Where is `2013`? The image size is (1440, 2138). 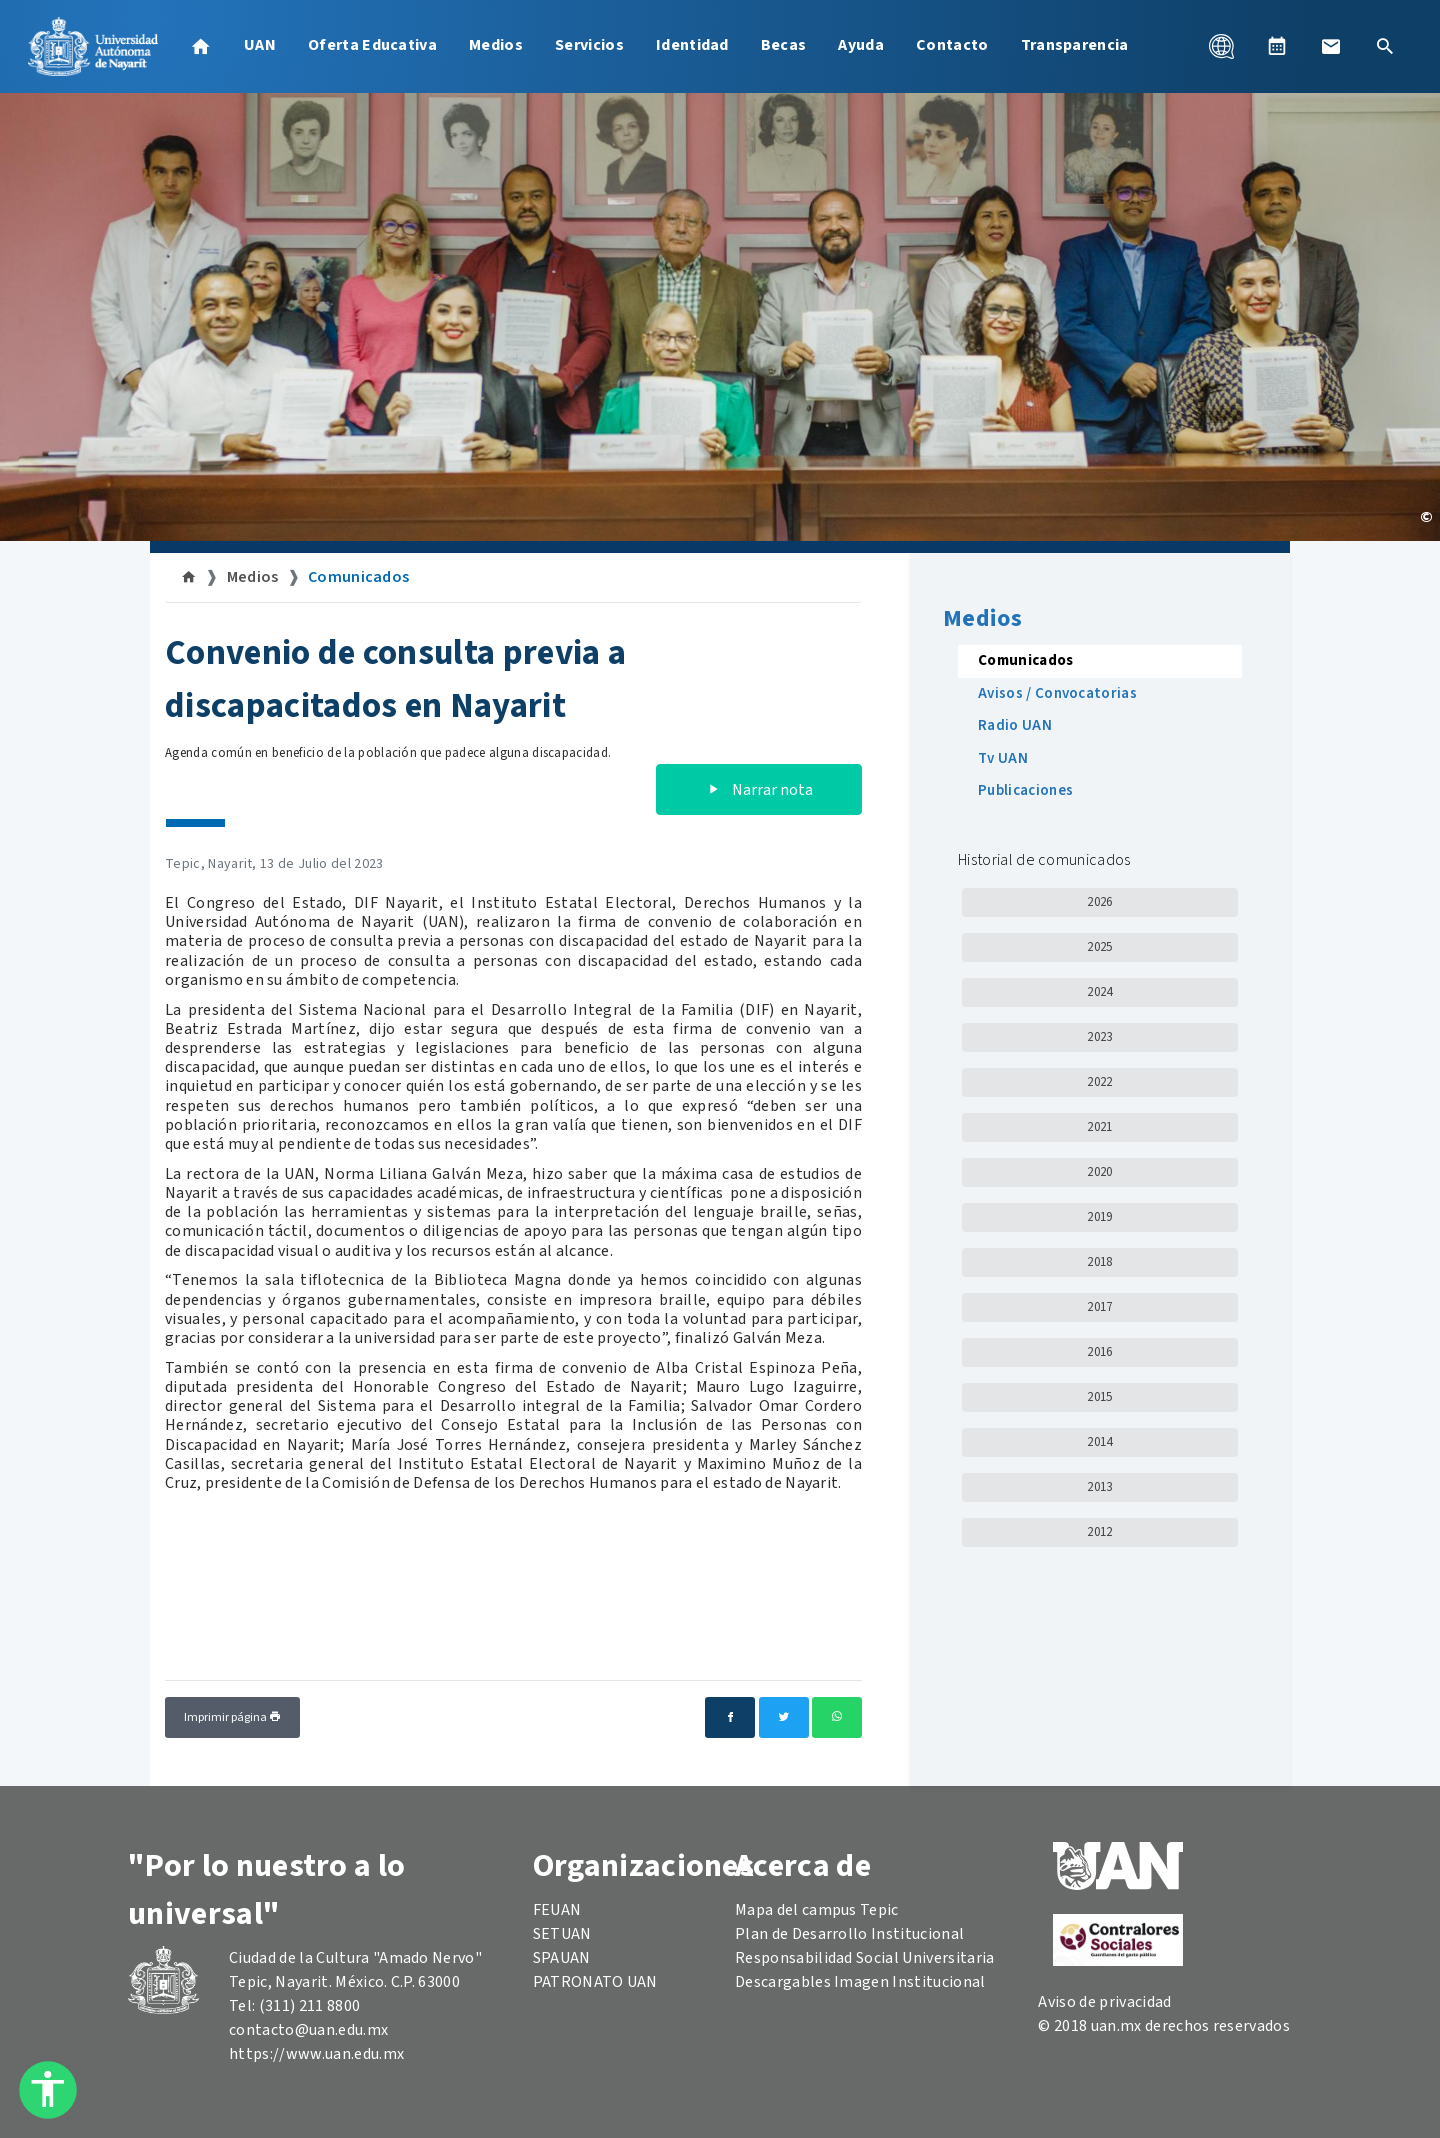 2013 is located at coordinates (1099, 1487).